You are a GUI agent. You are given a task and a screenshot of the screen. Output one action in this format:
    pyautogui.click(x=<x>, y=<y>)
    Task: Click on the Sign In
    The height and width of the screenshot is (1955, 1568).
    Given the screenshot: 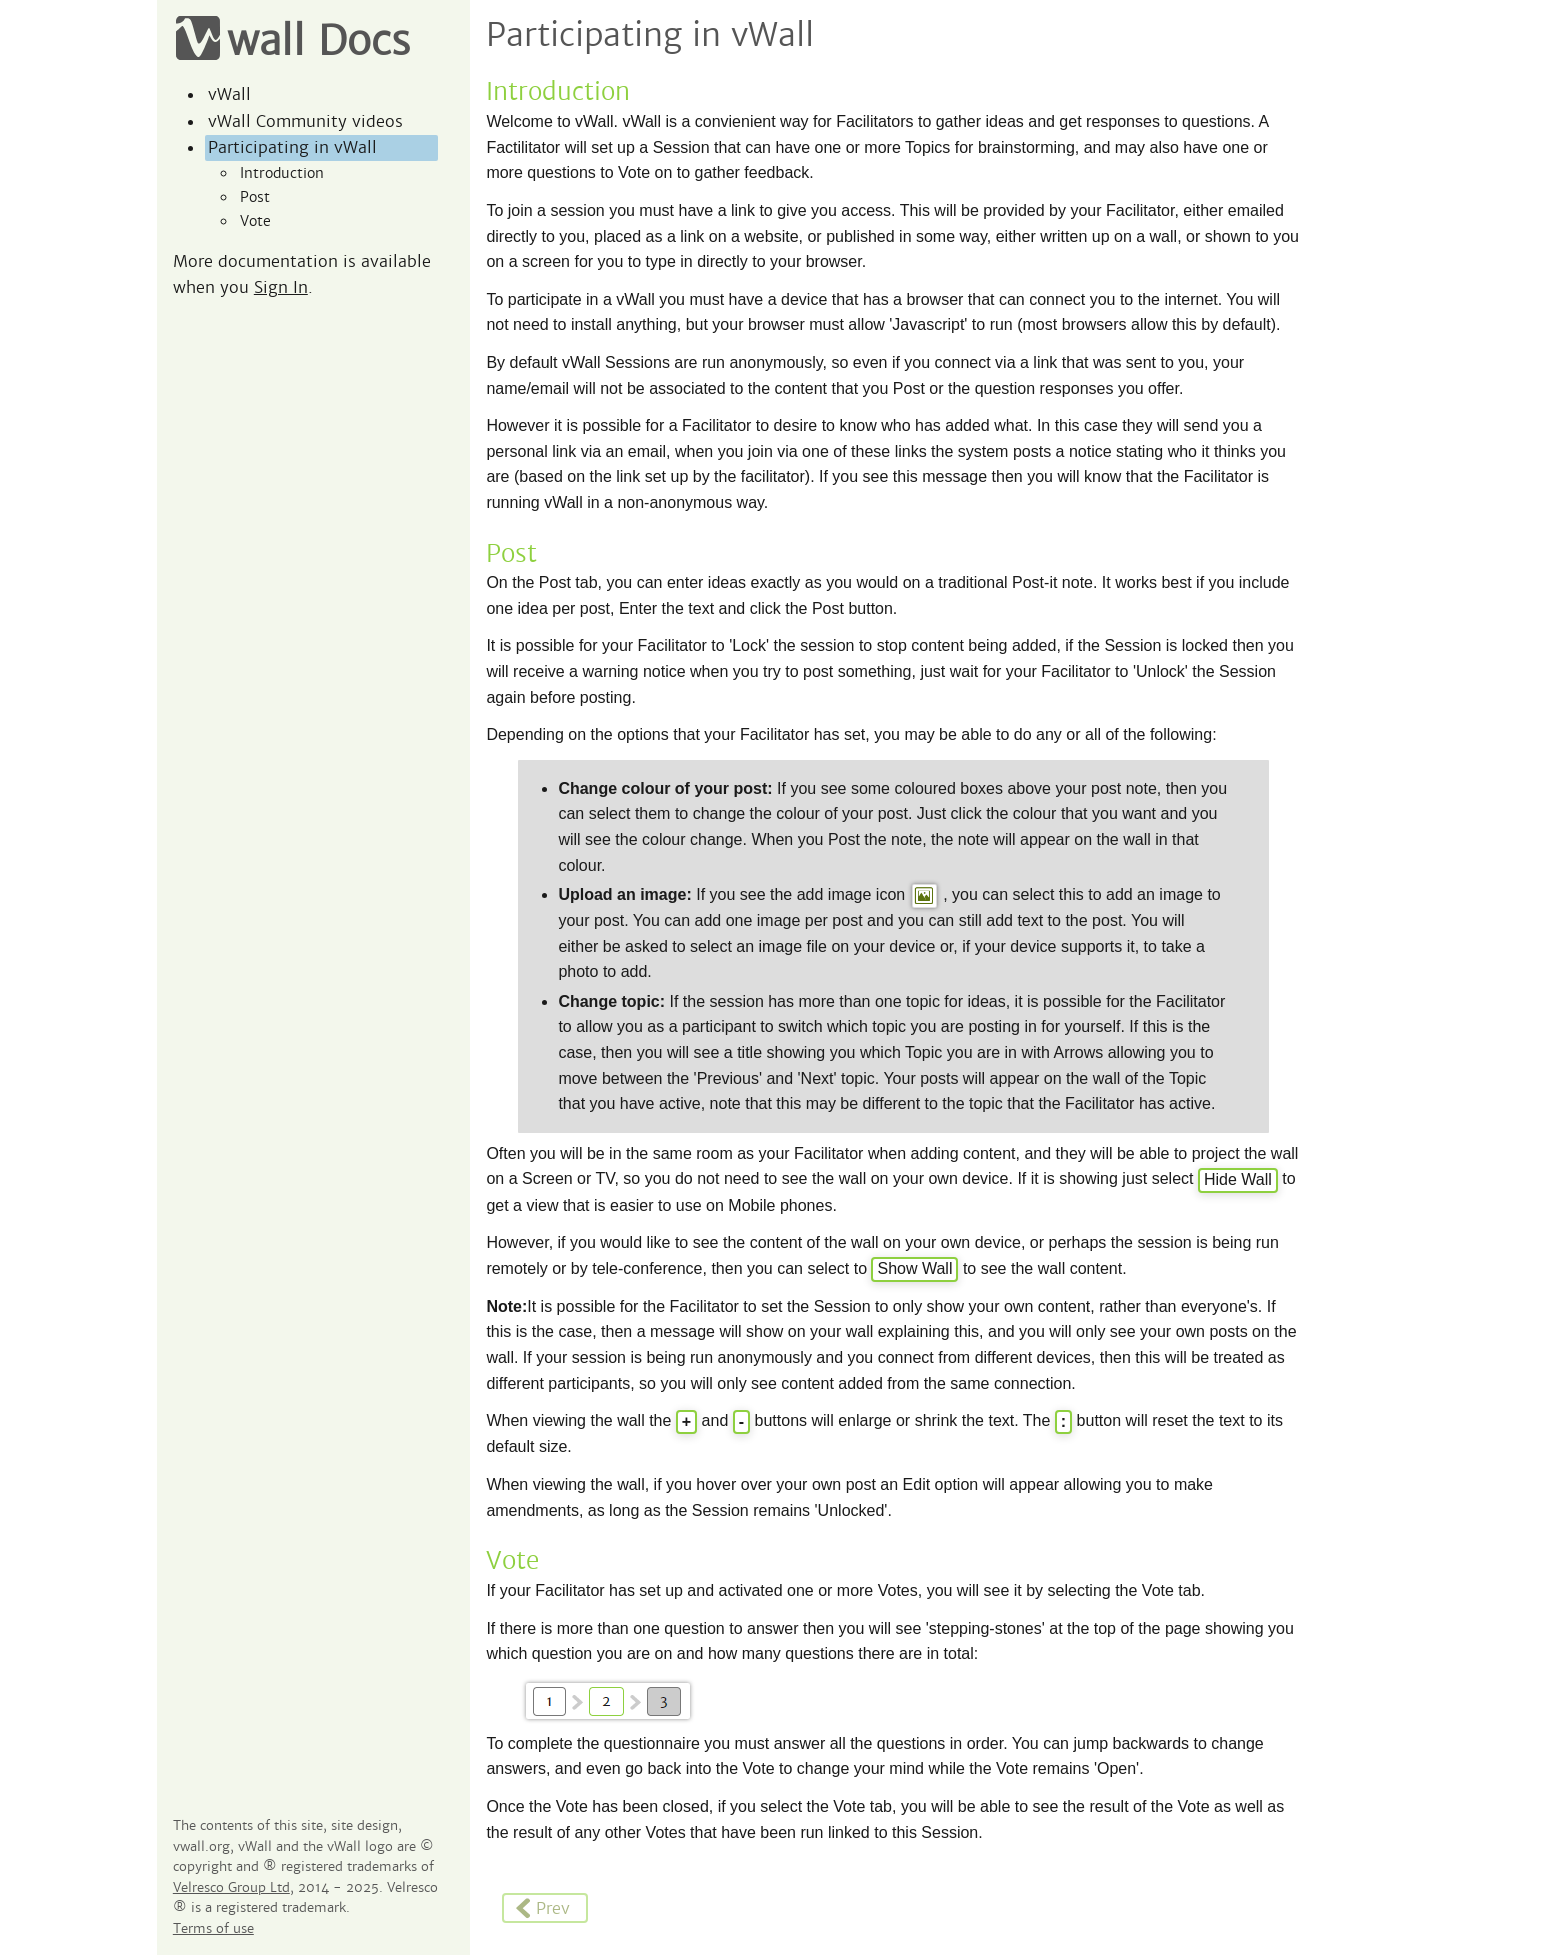 What is the action you would take?
    pyautogui.click(x=281, y=287)
    